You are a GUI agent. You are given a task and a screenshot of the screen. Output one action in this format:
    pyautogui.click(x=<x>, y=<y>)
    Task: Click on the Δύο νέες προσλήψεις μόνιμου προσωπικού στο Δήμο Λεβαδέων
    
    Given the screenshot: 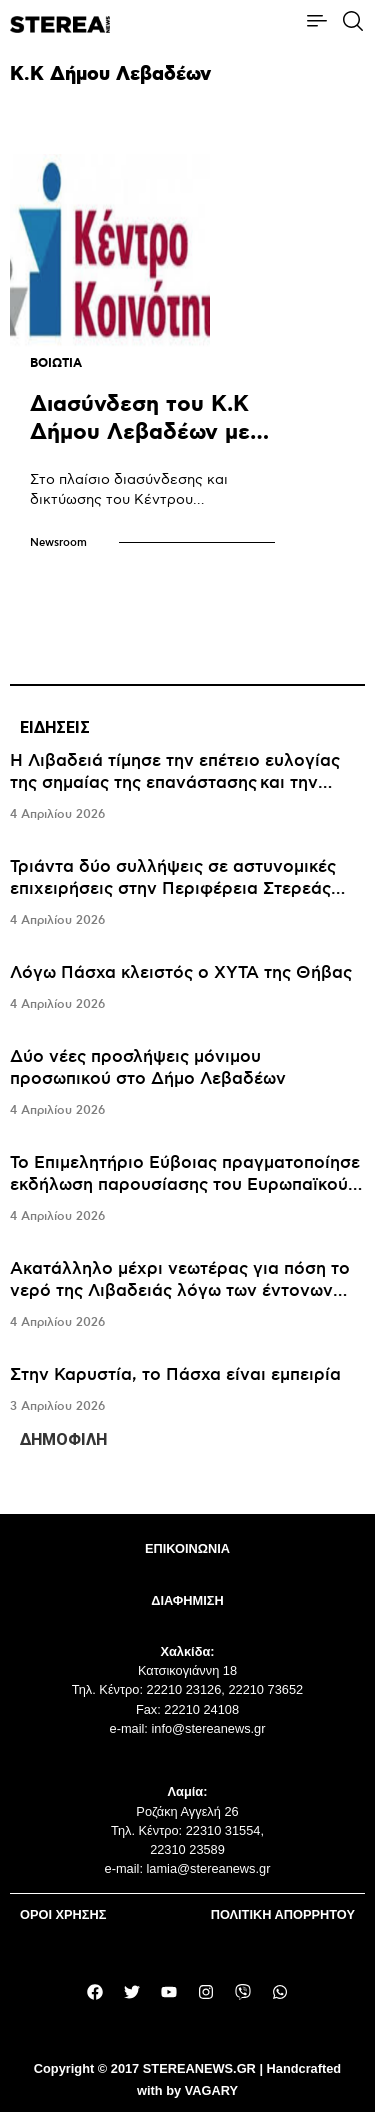 What is the action you would take?
    pyautogui.click(x=148, y=1068)
    